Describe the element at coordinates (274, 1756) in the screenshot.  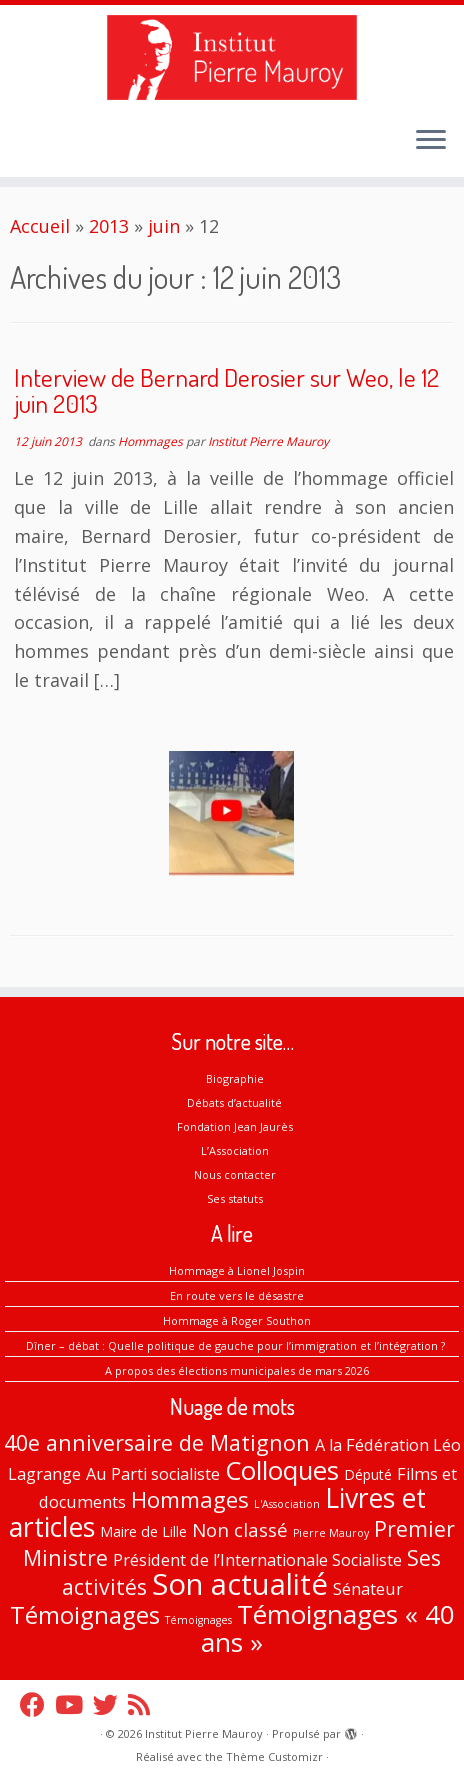
I see `Thème Customizr` at that location.